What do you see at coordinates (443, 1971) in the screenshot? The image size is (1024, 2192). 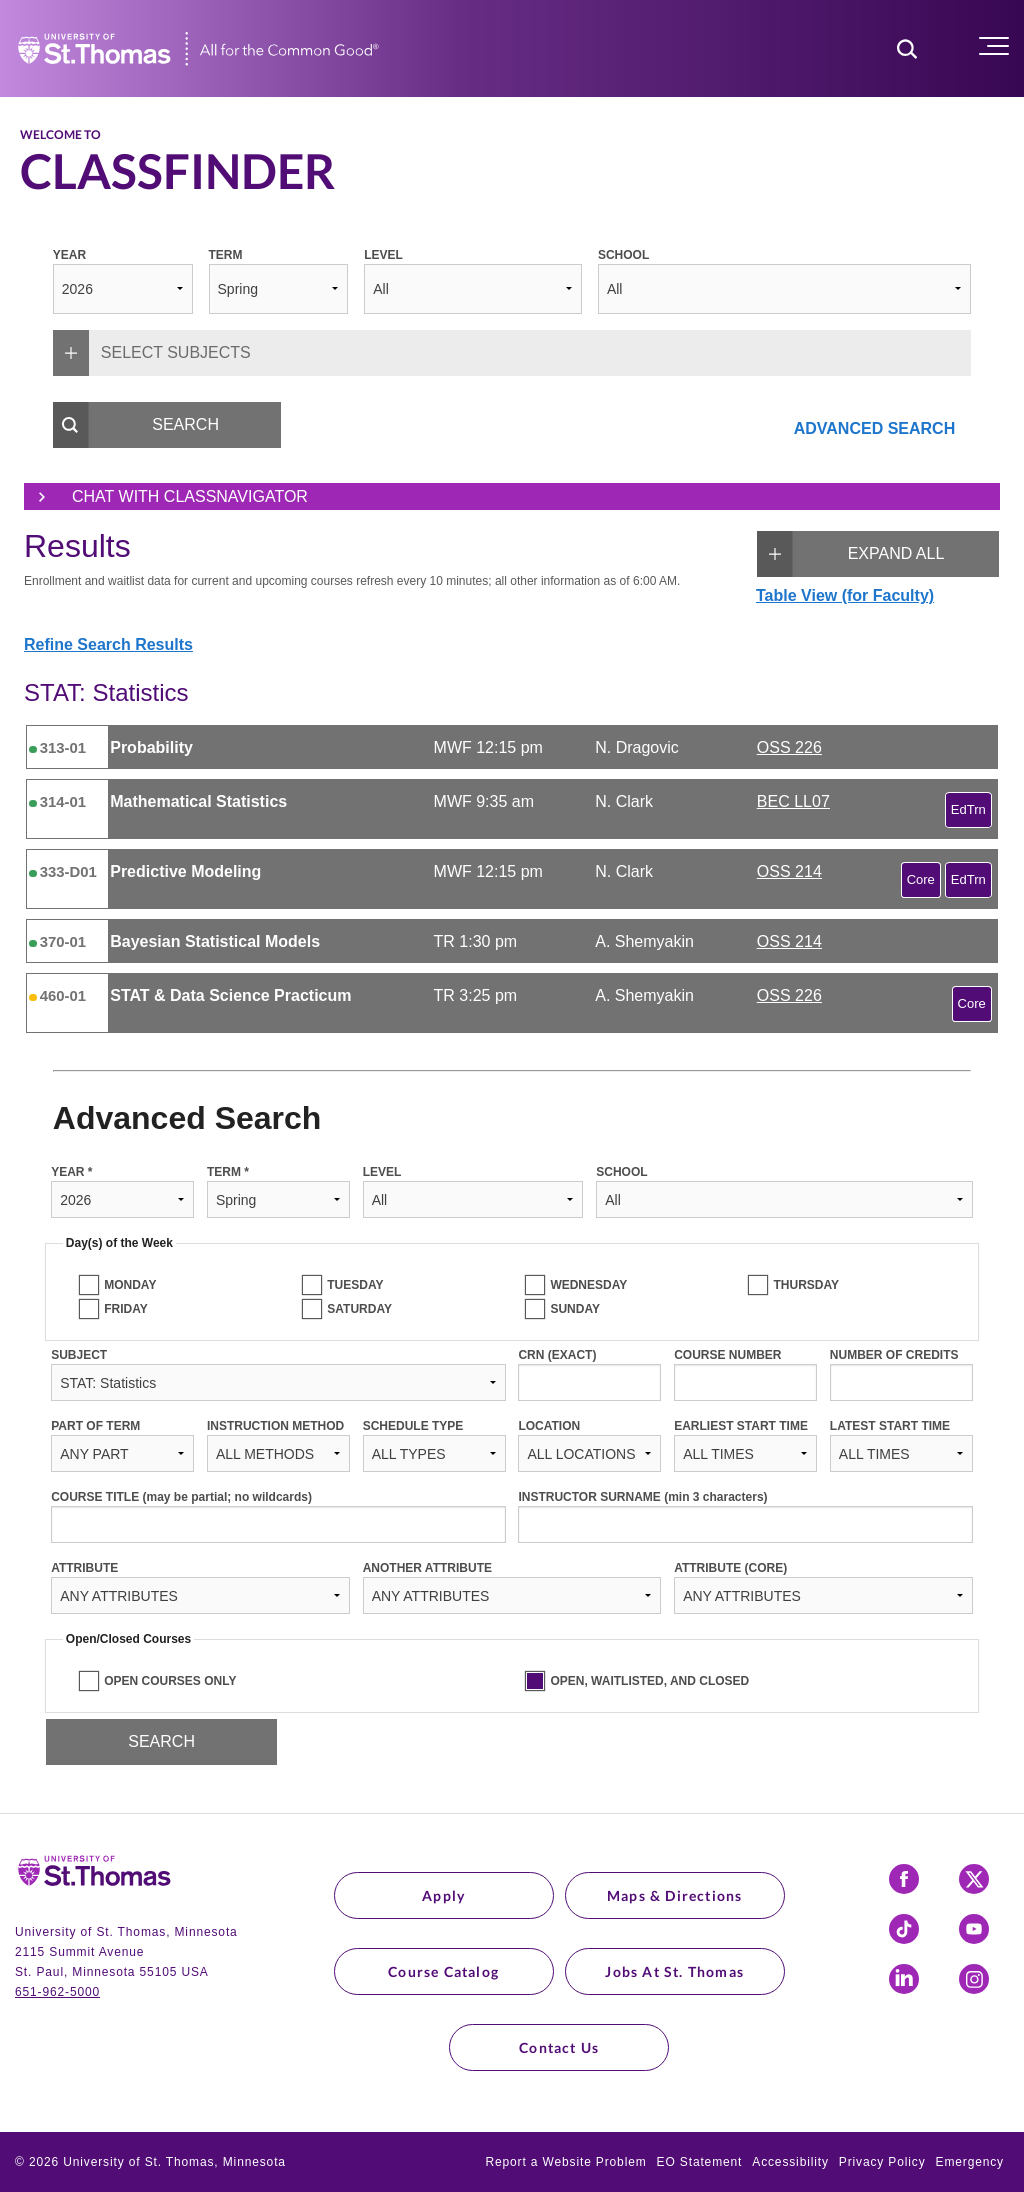 I see `Course Catalog` at bounding box center [443, 1971].